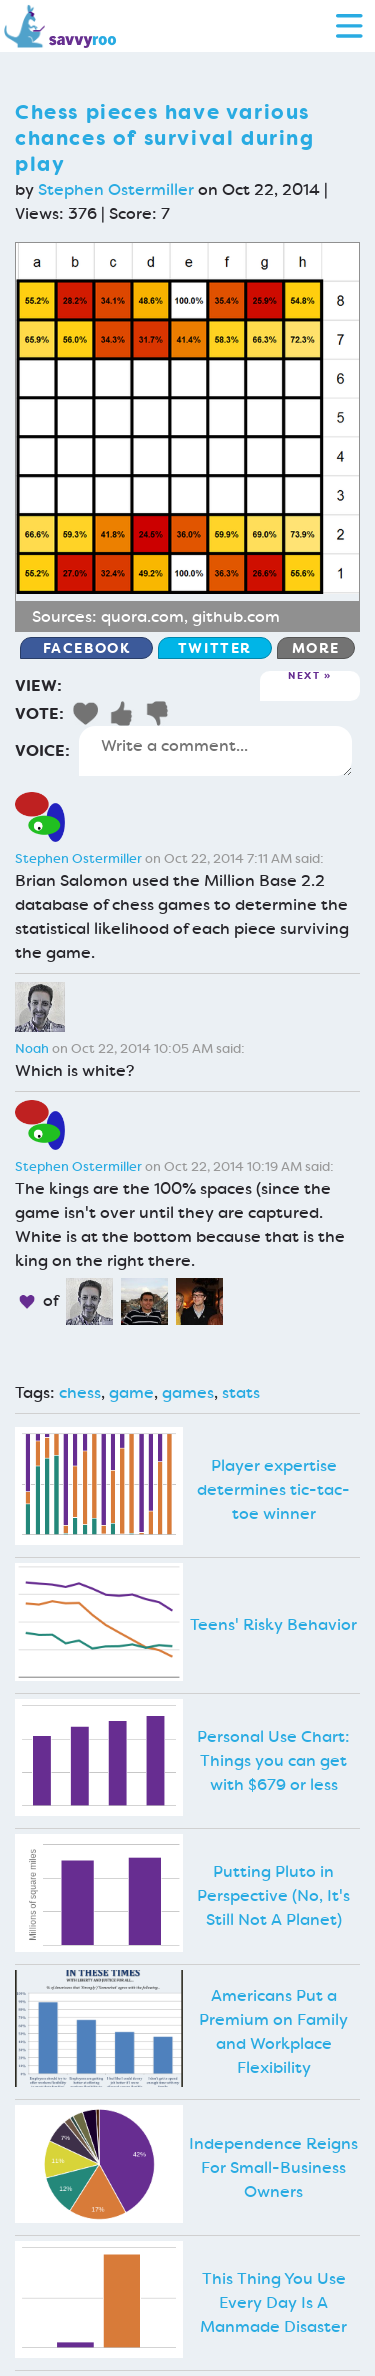  What do you see at coordinates (273, 2031) in the screenshot?
I see `Americans Put a Premium on Family and Workplace Flexibility` at bounding box center [273, 2031].